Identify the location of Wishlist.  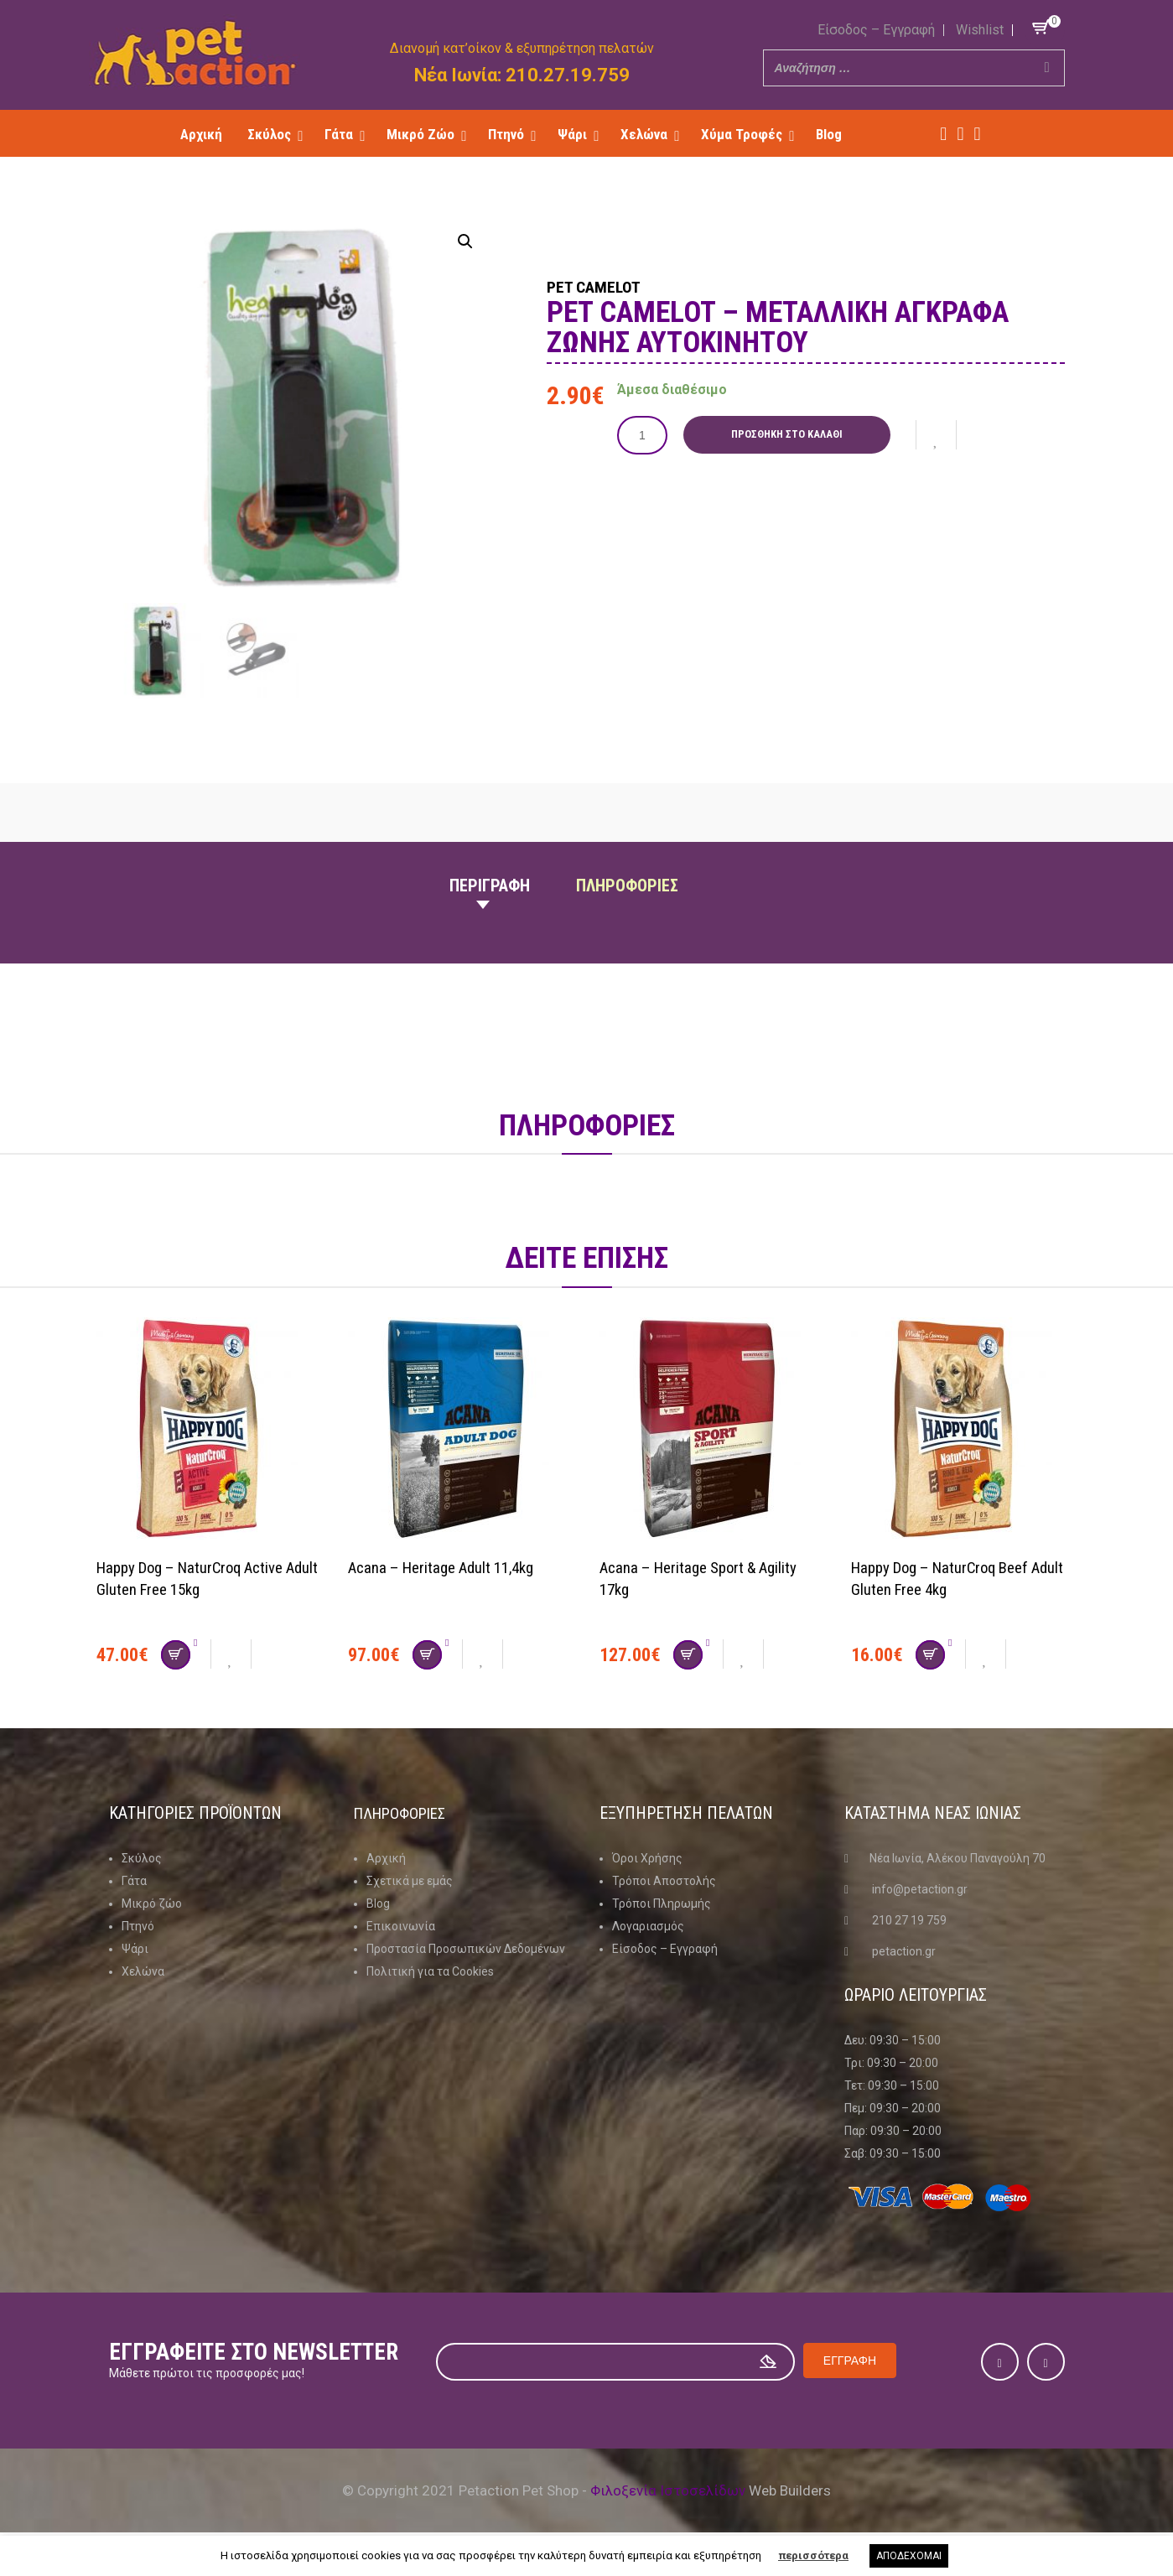
(980, 30).